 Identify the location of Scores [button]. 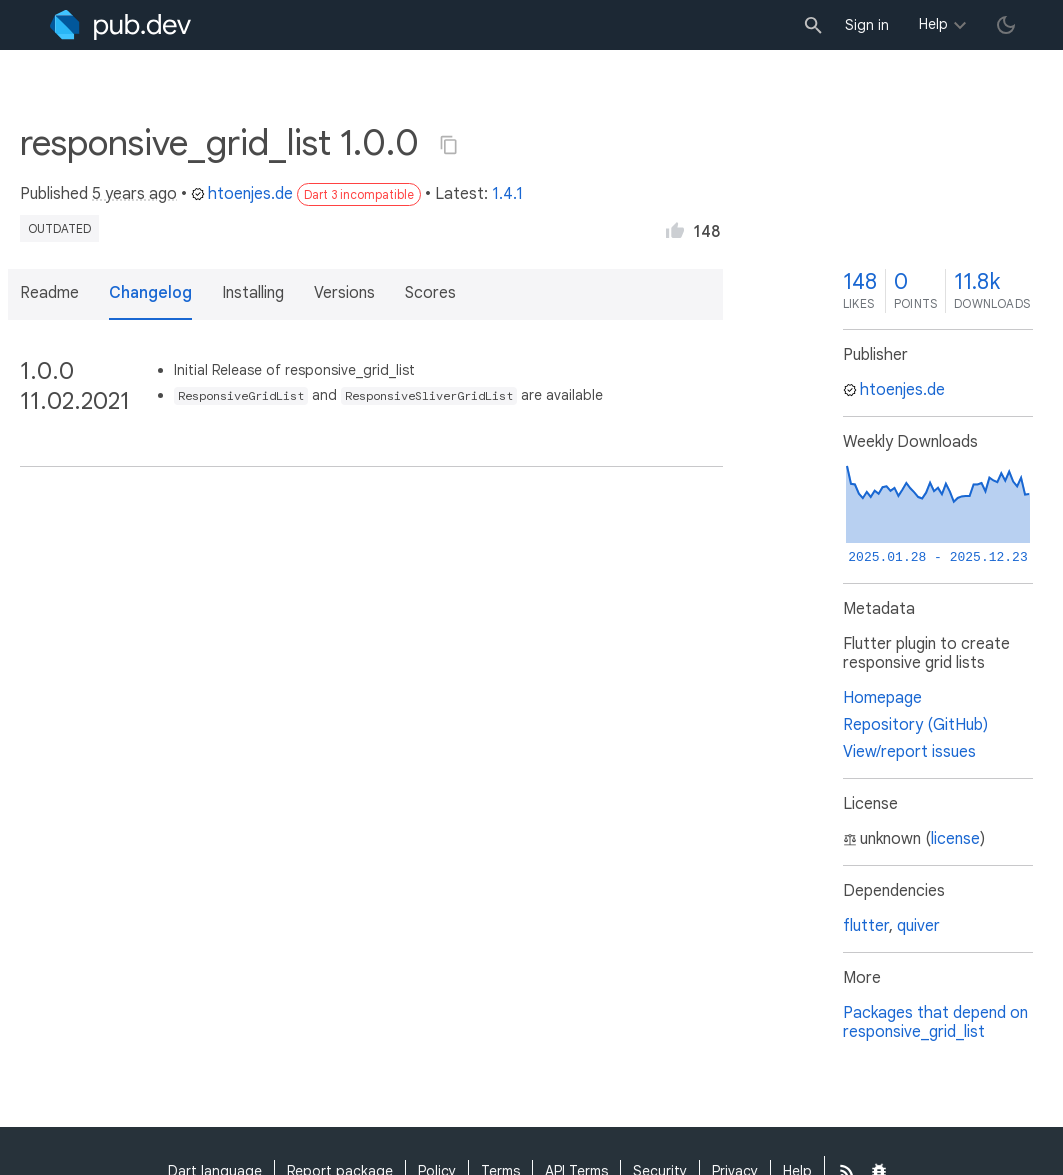
(430, 293).